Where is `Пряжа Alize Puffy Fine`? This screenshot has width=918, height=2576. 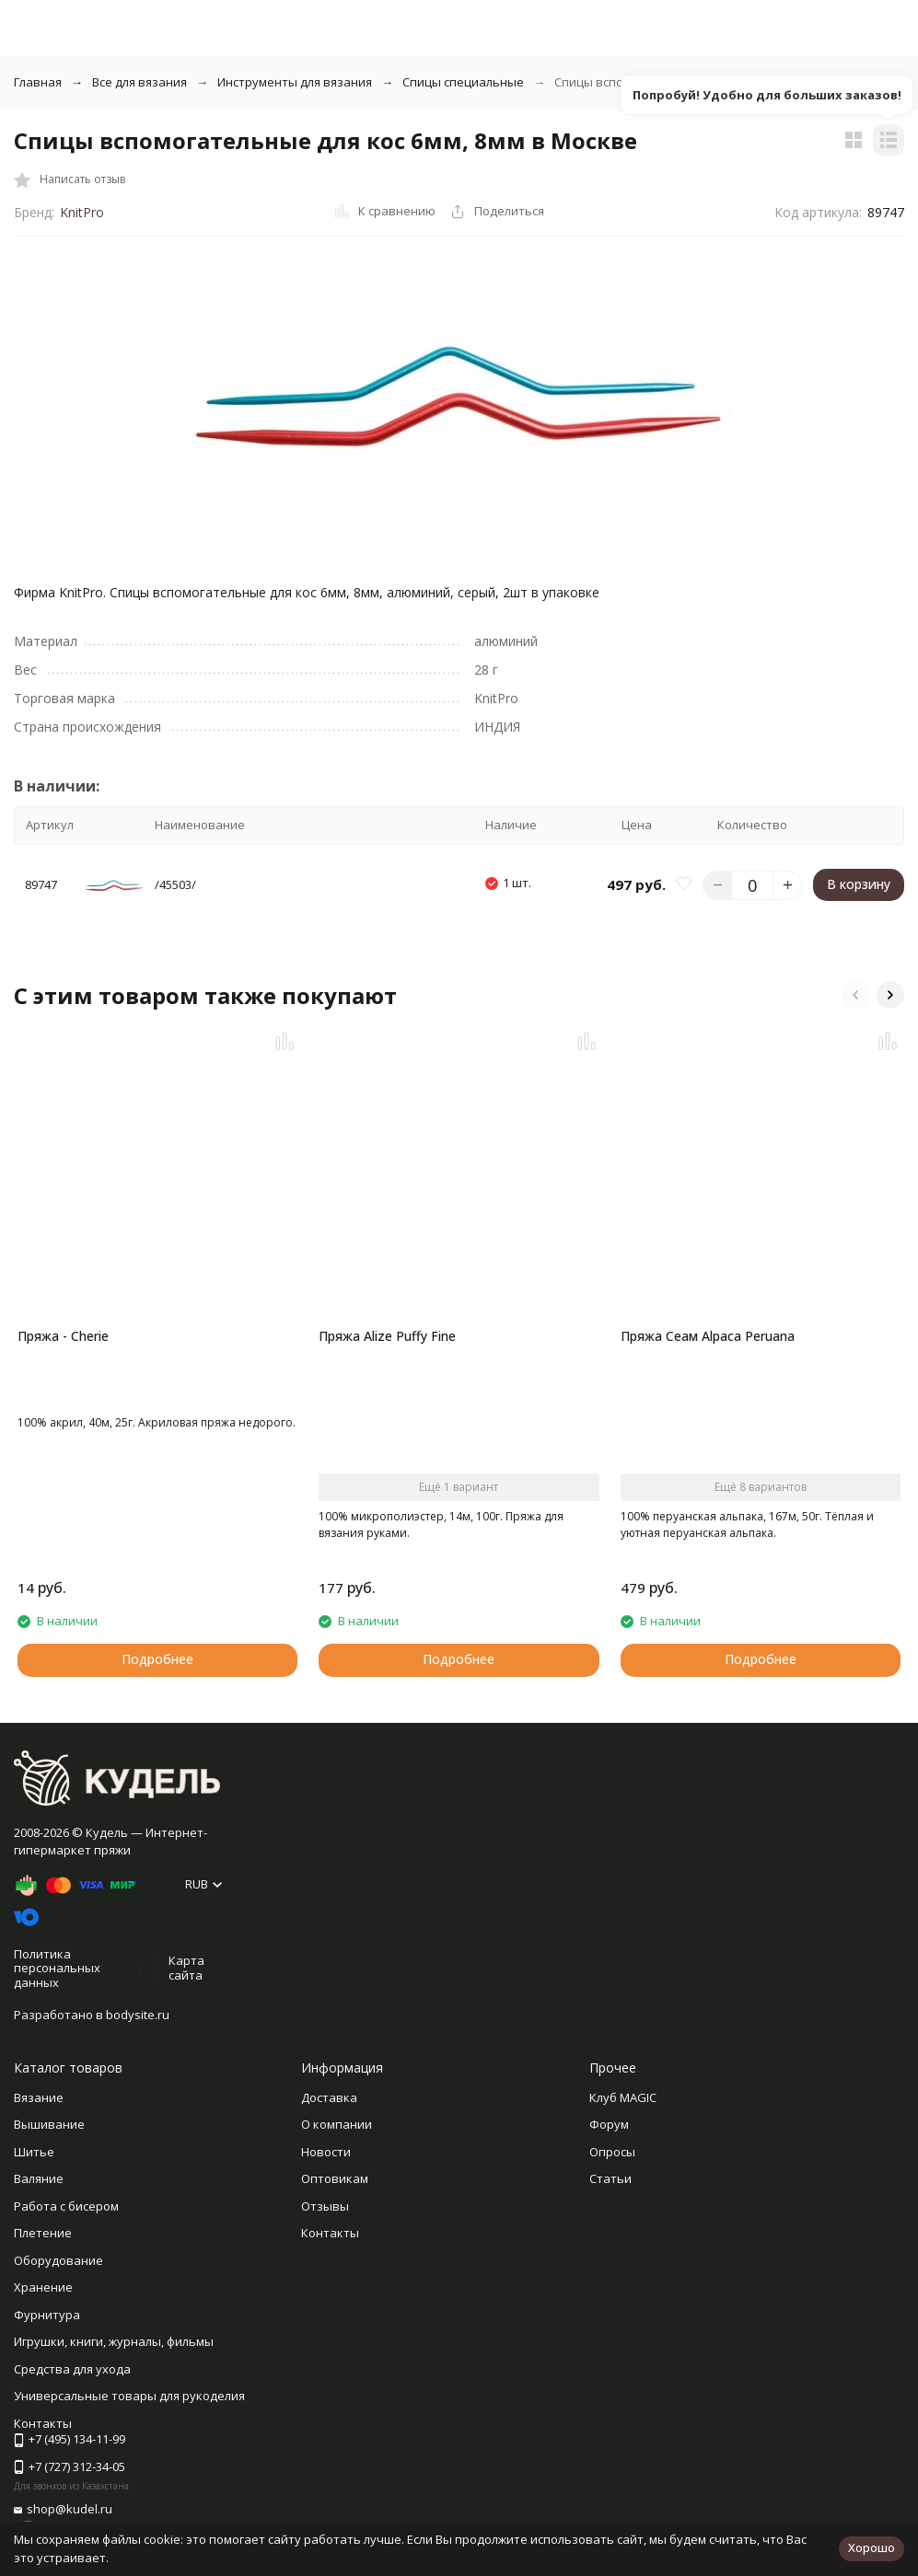
Пряжа Alize Puffy Fine is located at coordinates (387, 1336).